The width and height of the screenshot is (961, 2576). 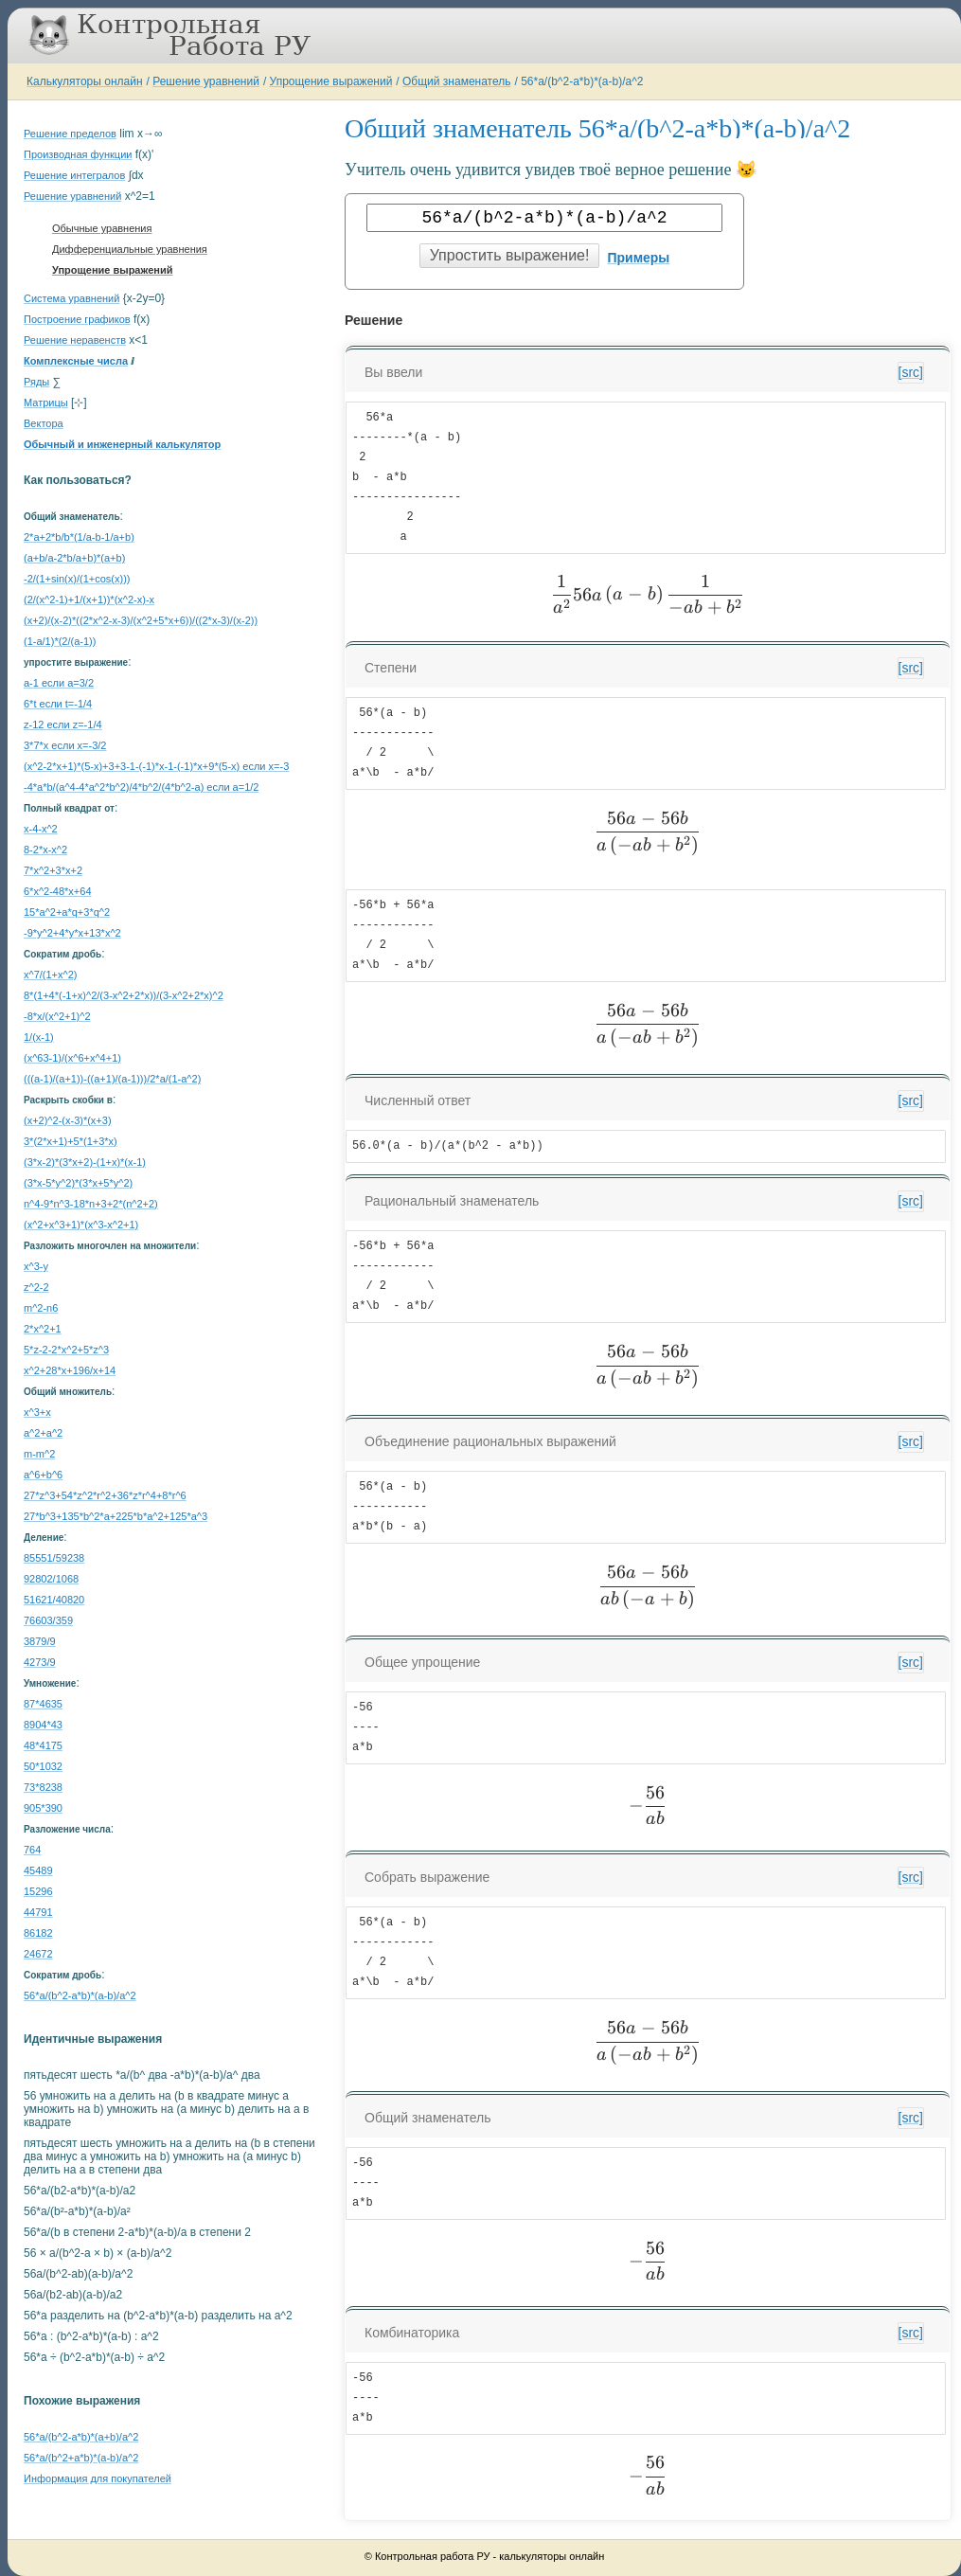 I want to click on (x+2)/(x-2)*((2*x^2-x-3)/(x^2+5*x+6))/((2*x-3)/(x-2)), so click(x=141, y=620).